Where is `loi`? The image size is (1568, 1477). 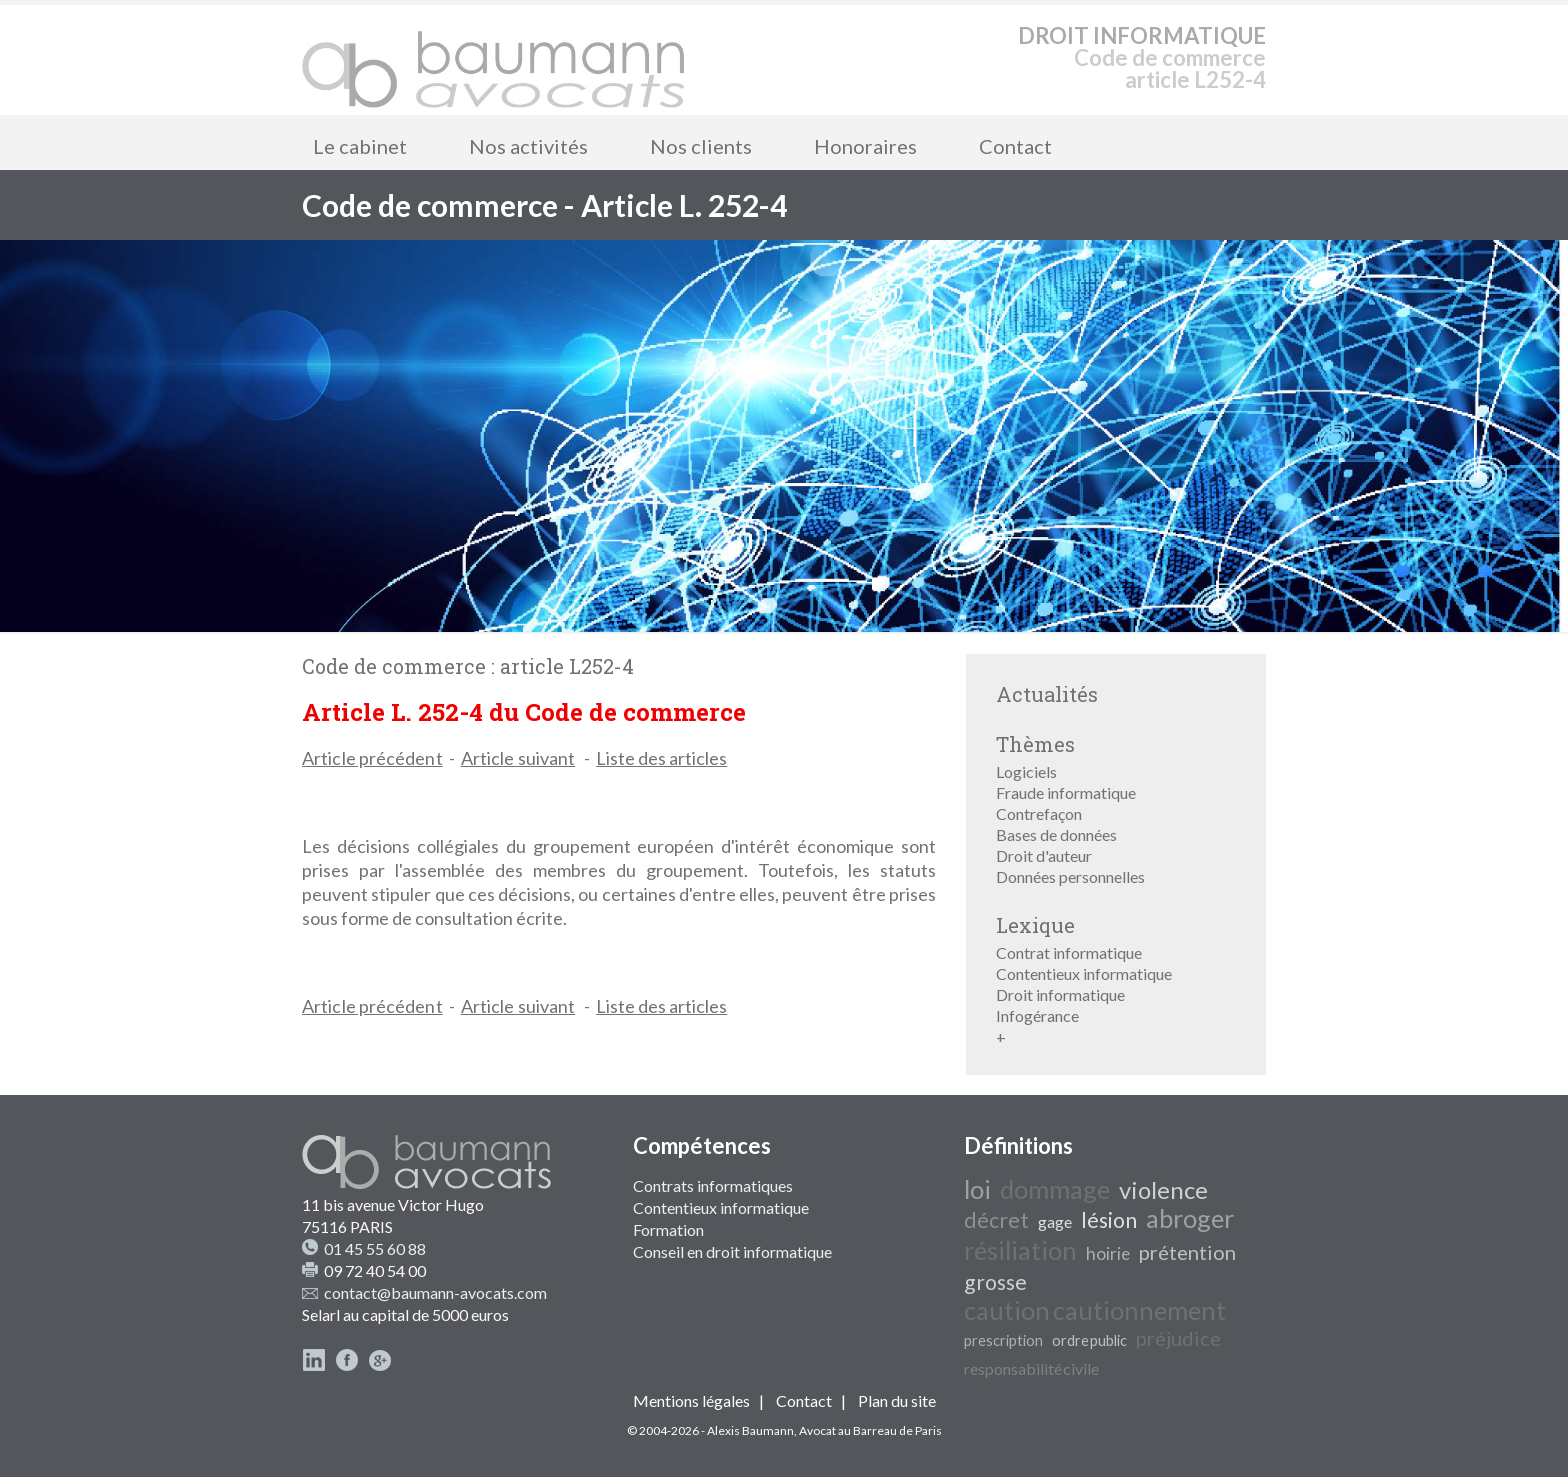 loi is located at coordinates (977, 1189).